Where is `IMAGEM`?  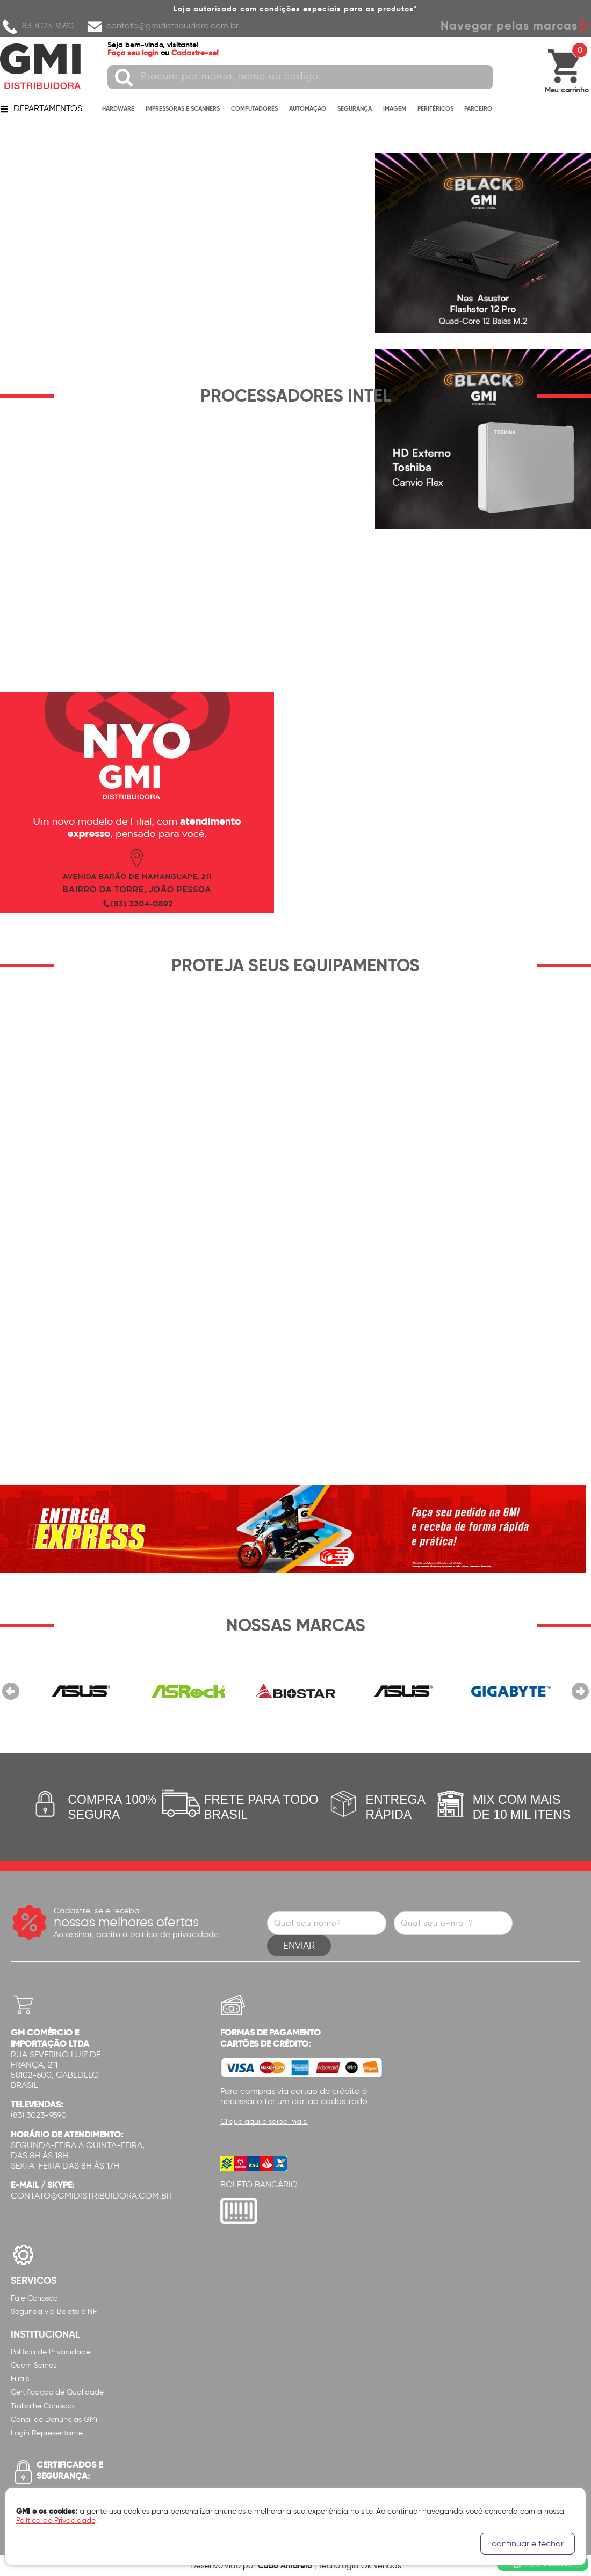
IMAGEM is located at coordinates (394, 108).